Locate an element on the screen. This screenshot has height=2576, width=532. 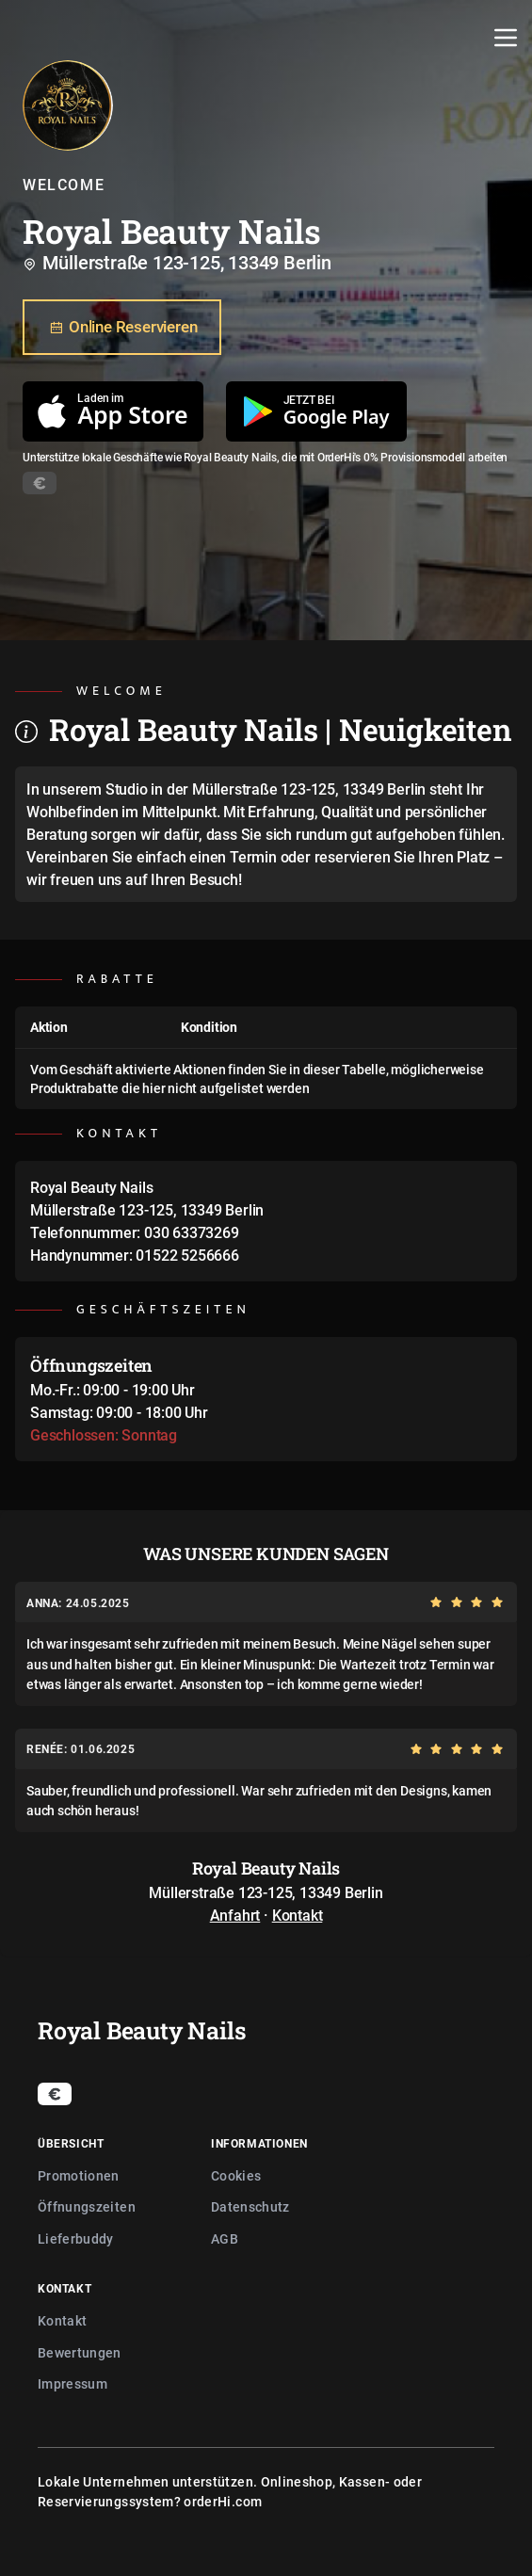
AGB is located at coordinates (224, 2238).